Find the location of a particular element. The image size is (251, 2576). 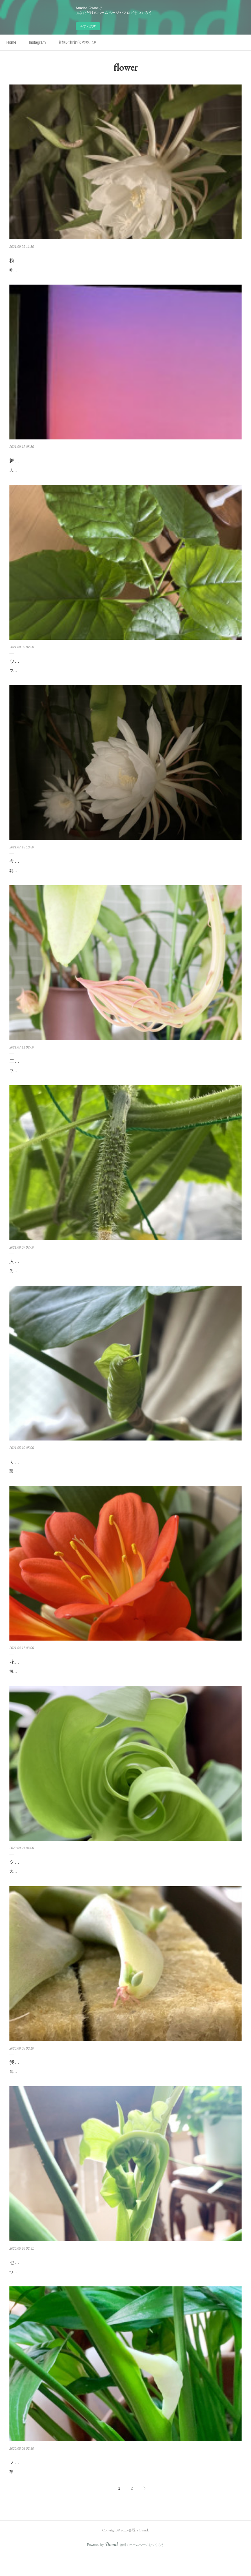

我が家の多肉 is located at coordinates (24, 2075).